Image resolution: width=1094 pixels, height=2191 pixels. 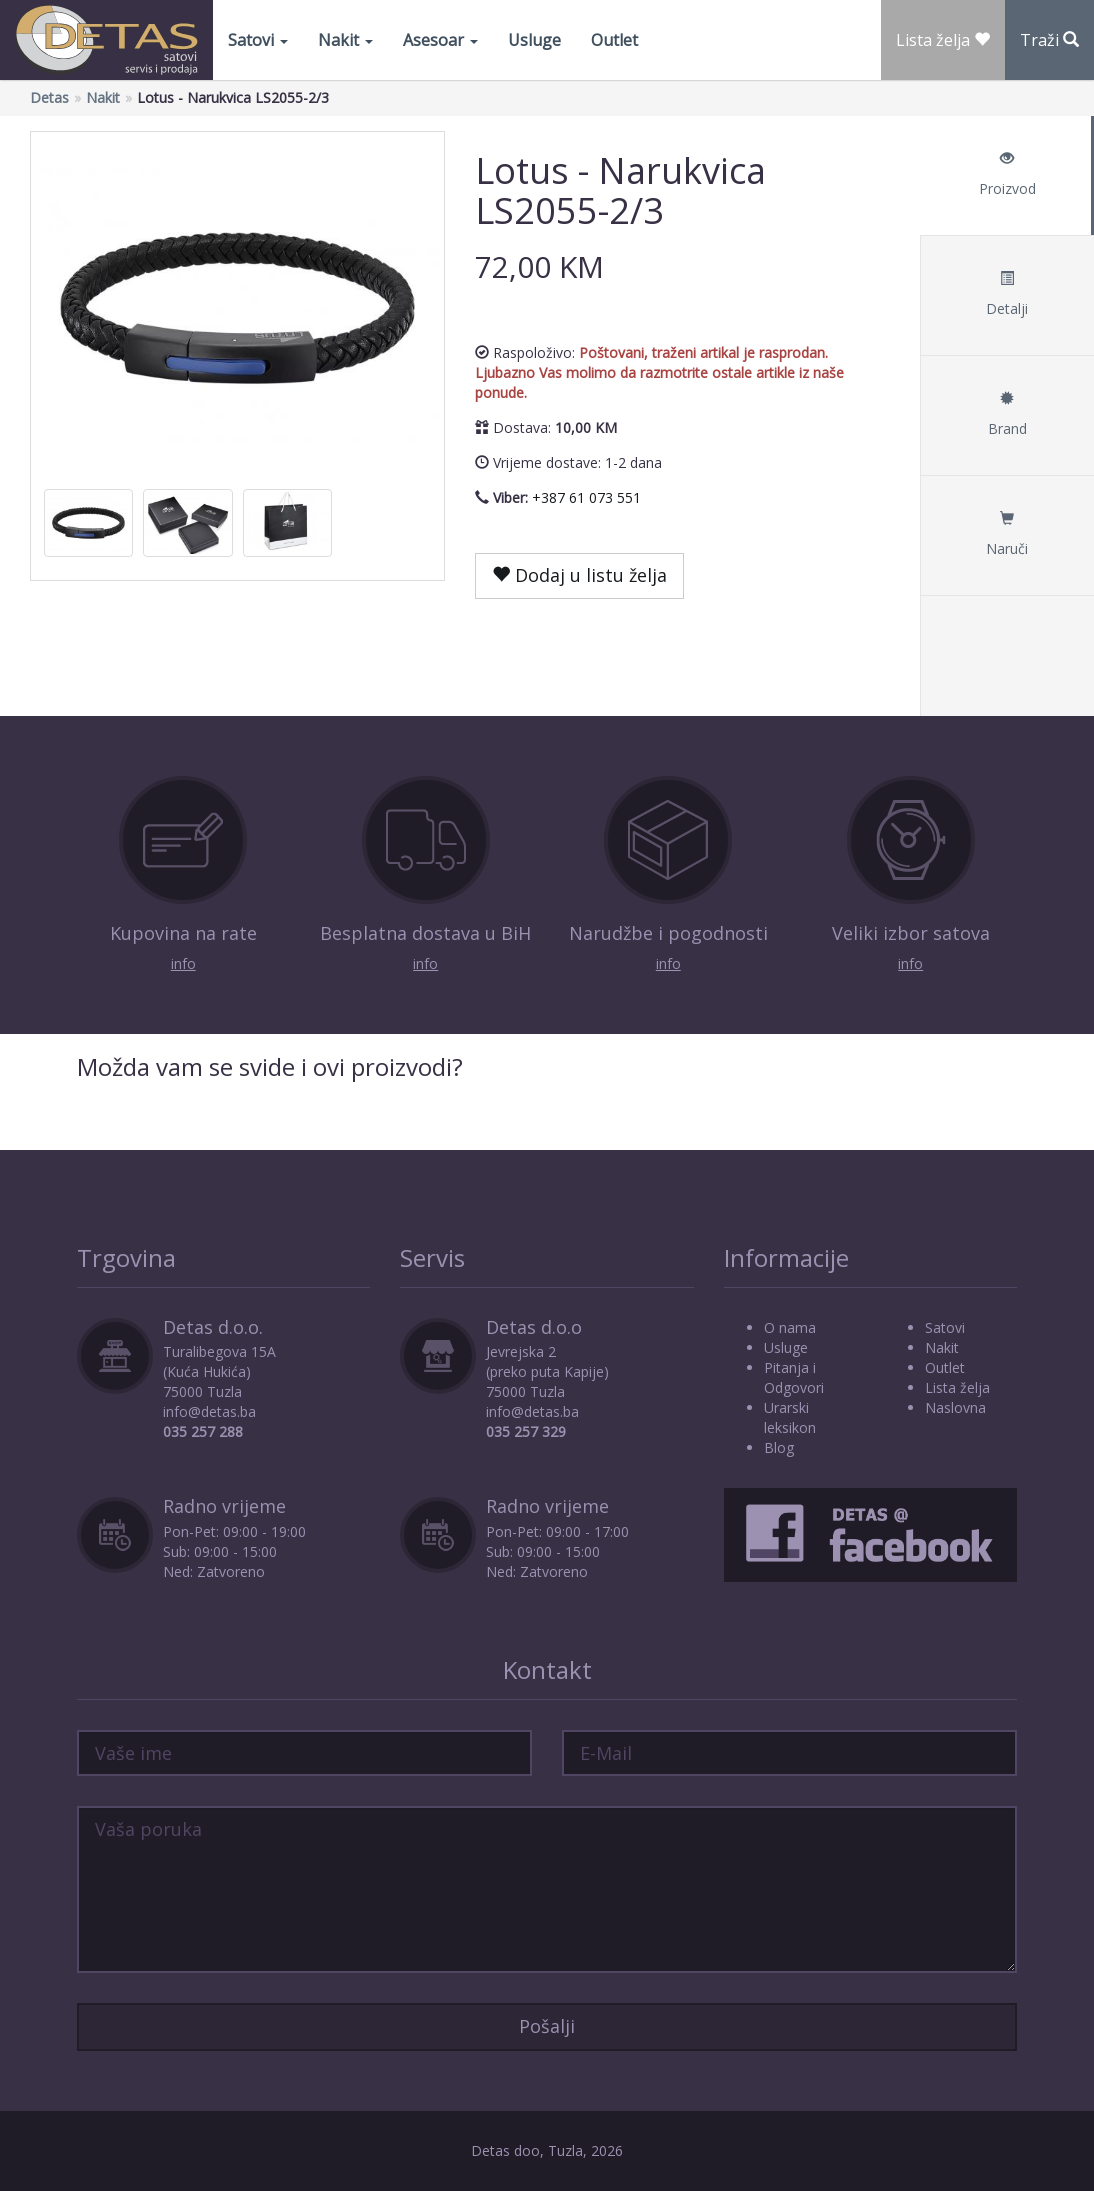 I want to click on Lista želja, so click(x=957, y=1387).